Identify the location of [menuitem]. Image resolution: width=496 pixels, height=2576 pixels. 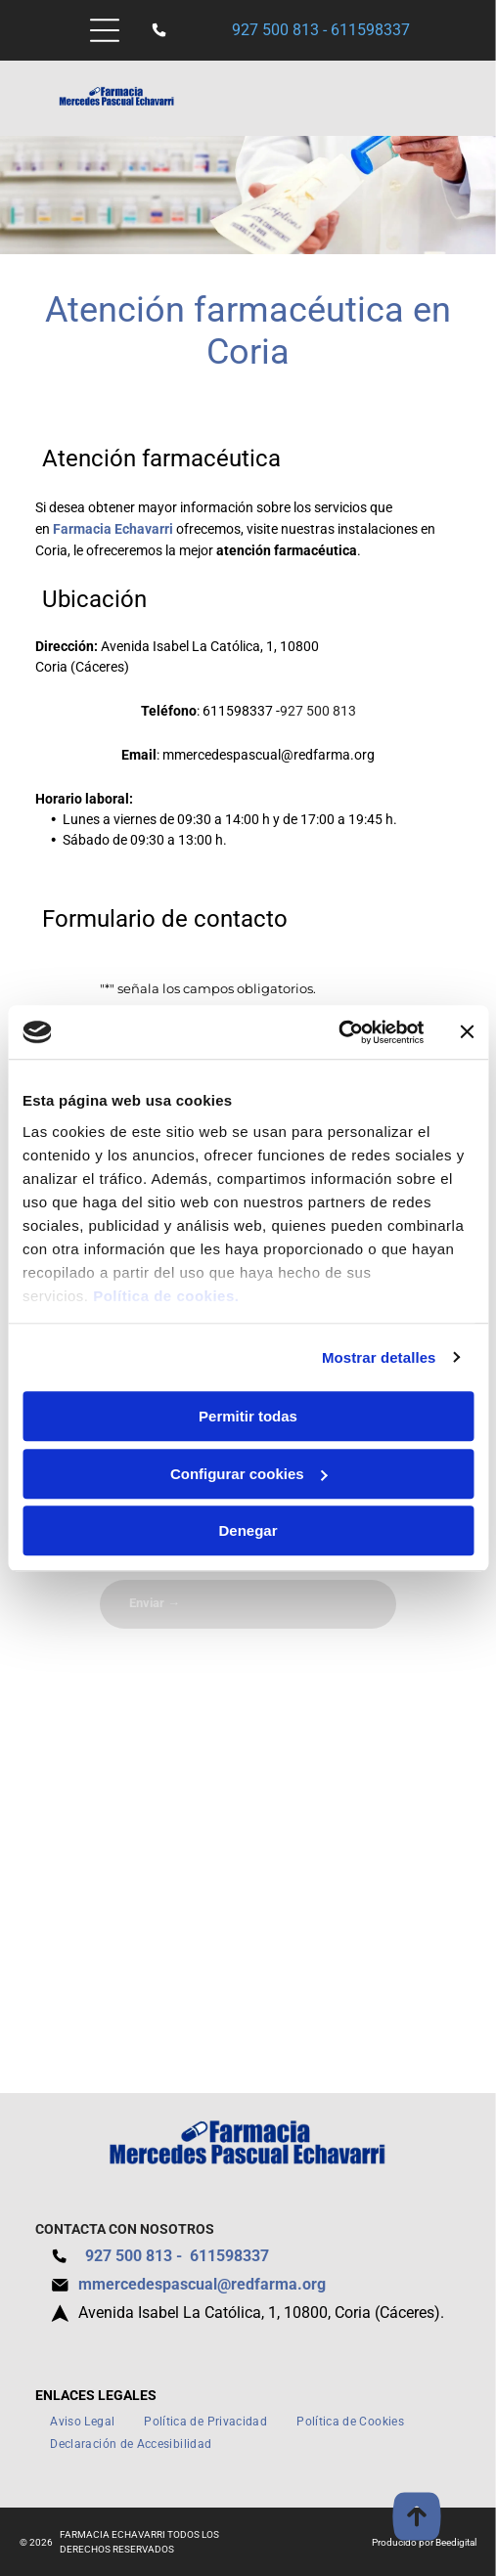
(82, 2422).